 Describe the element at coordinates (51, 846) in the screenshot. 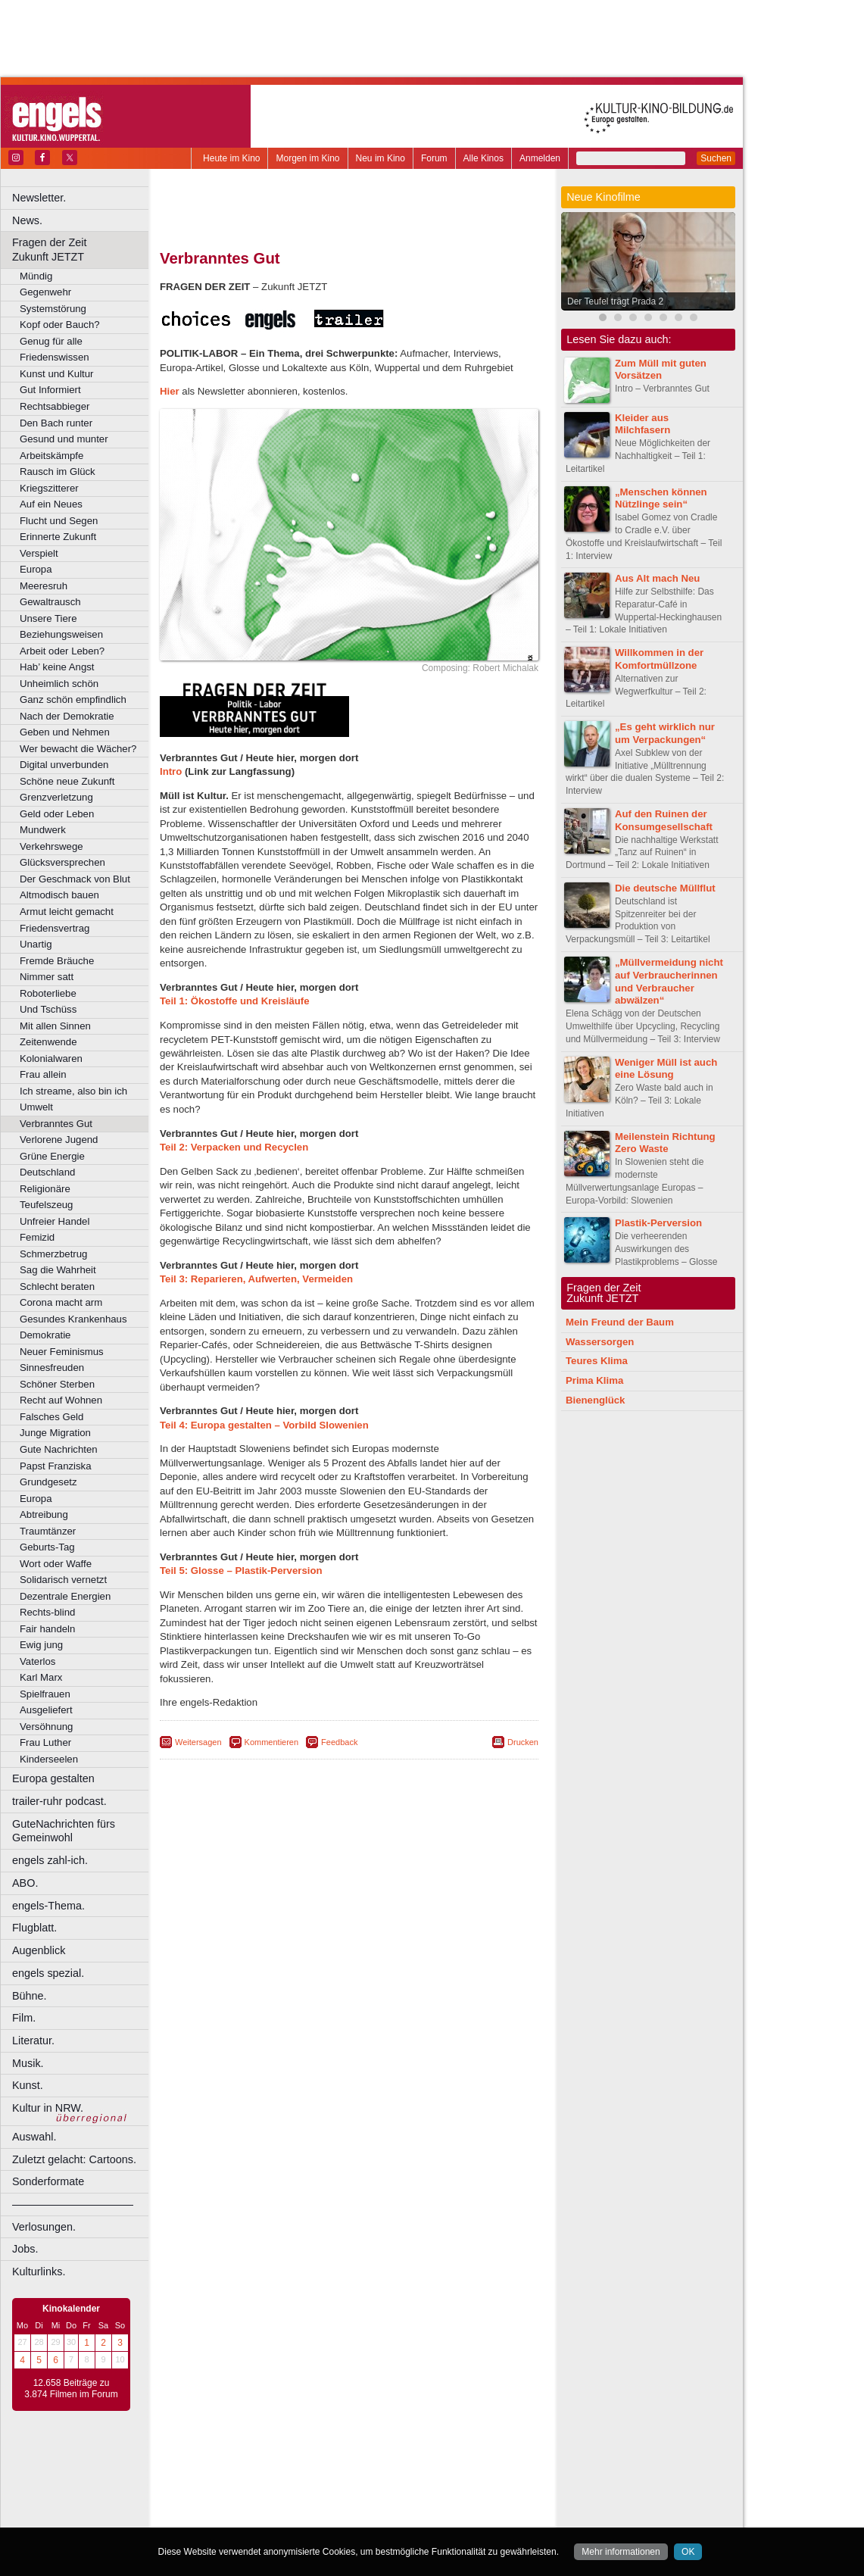

I see `Verkehrswege` at that location.